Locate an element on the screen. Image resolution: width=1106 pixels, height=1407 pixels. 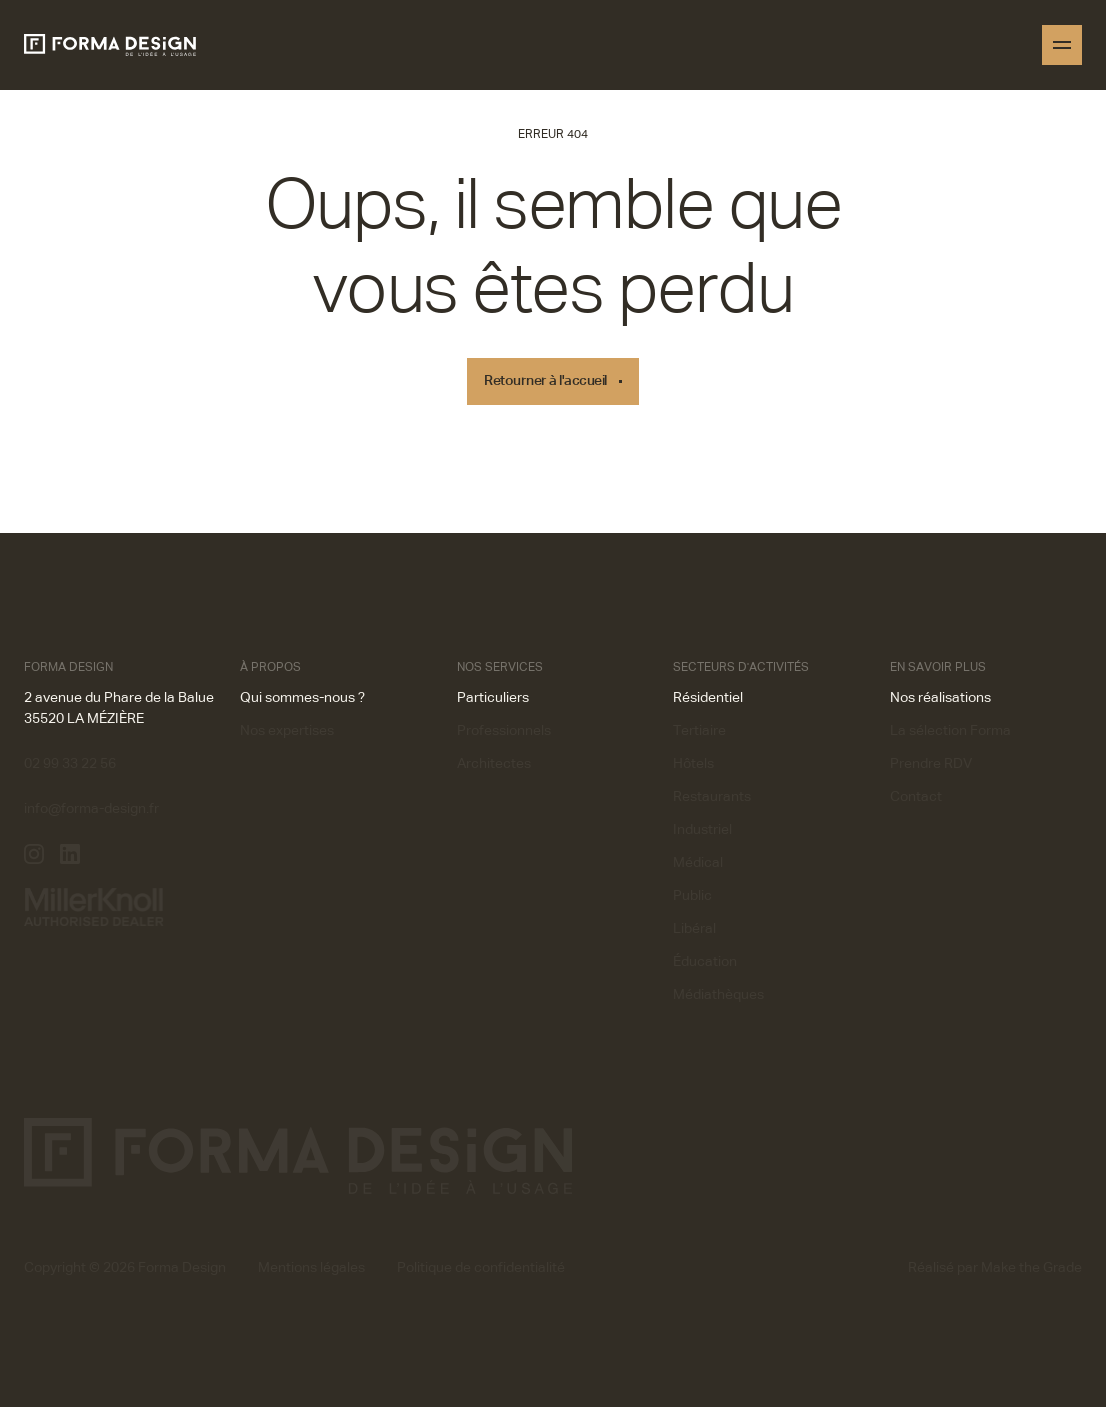
[Open menu] is located at coordinates (1062, 45).